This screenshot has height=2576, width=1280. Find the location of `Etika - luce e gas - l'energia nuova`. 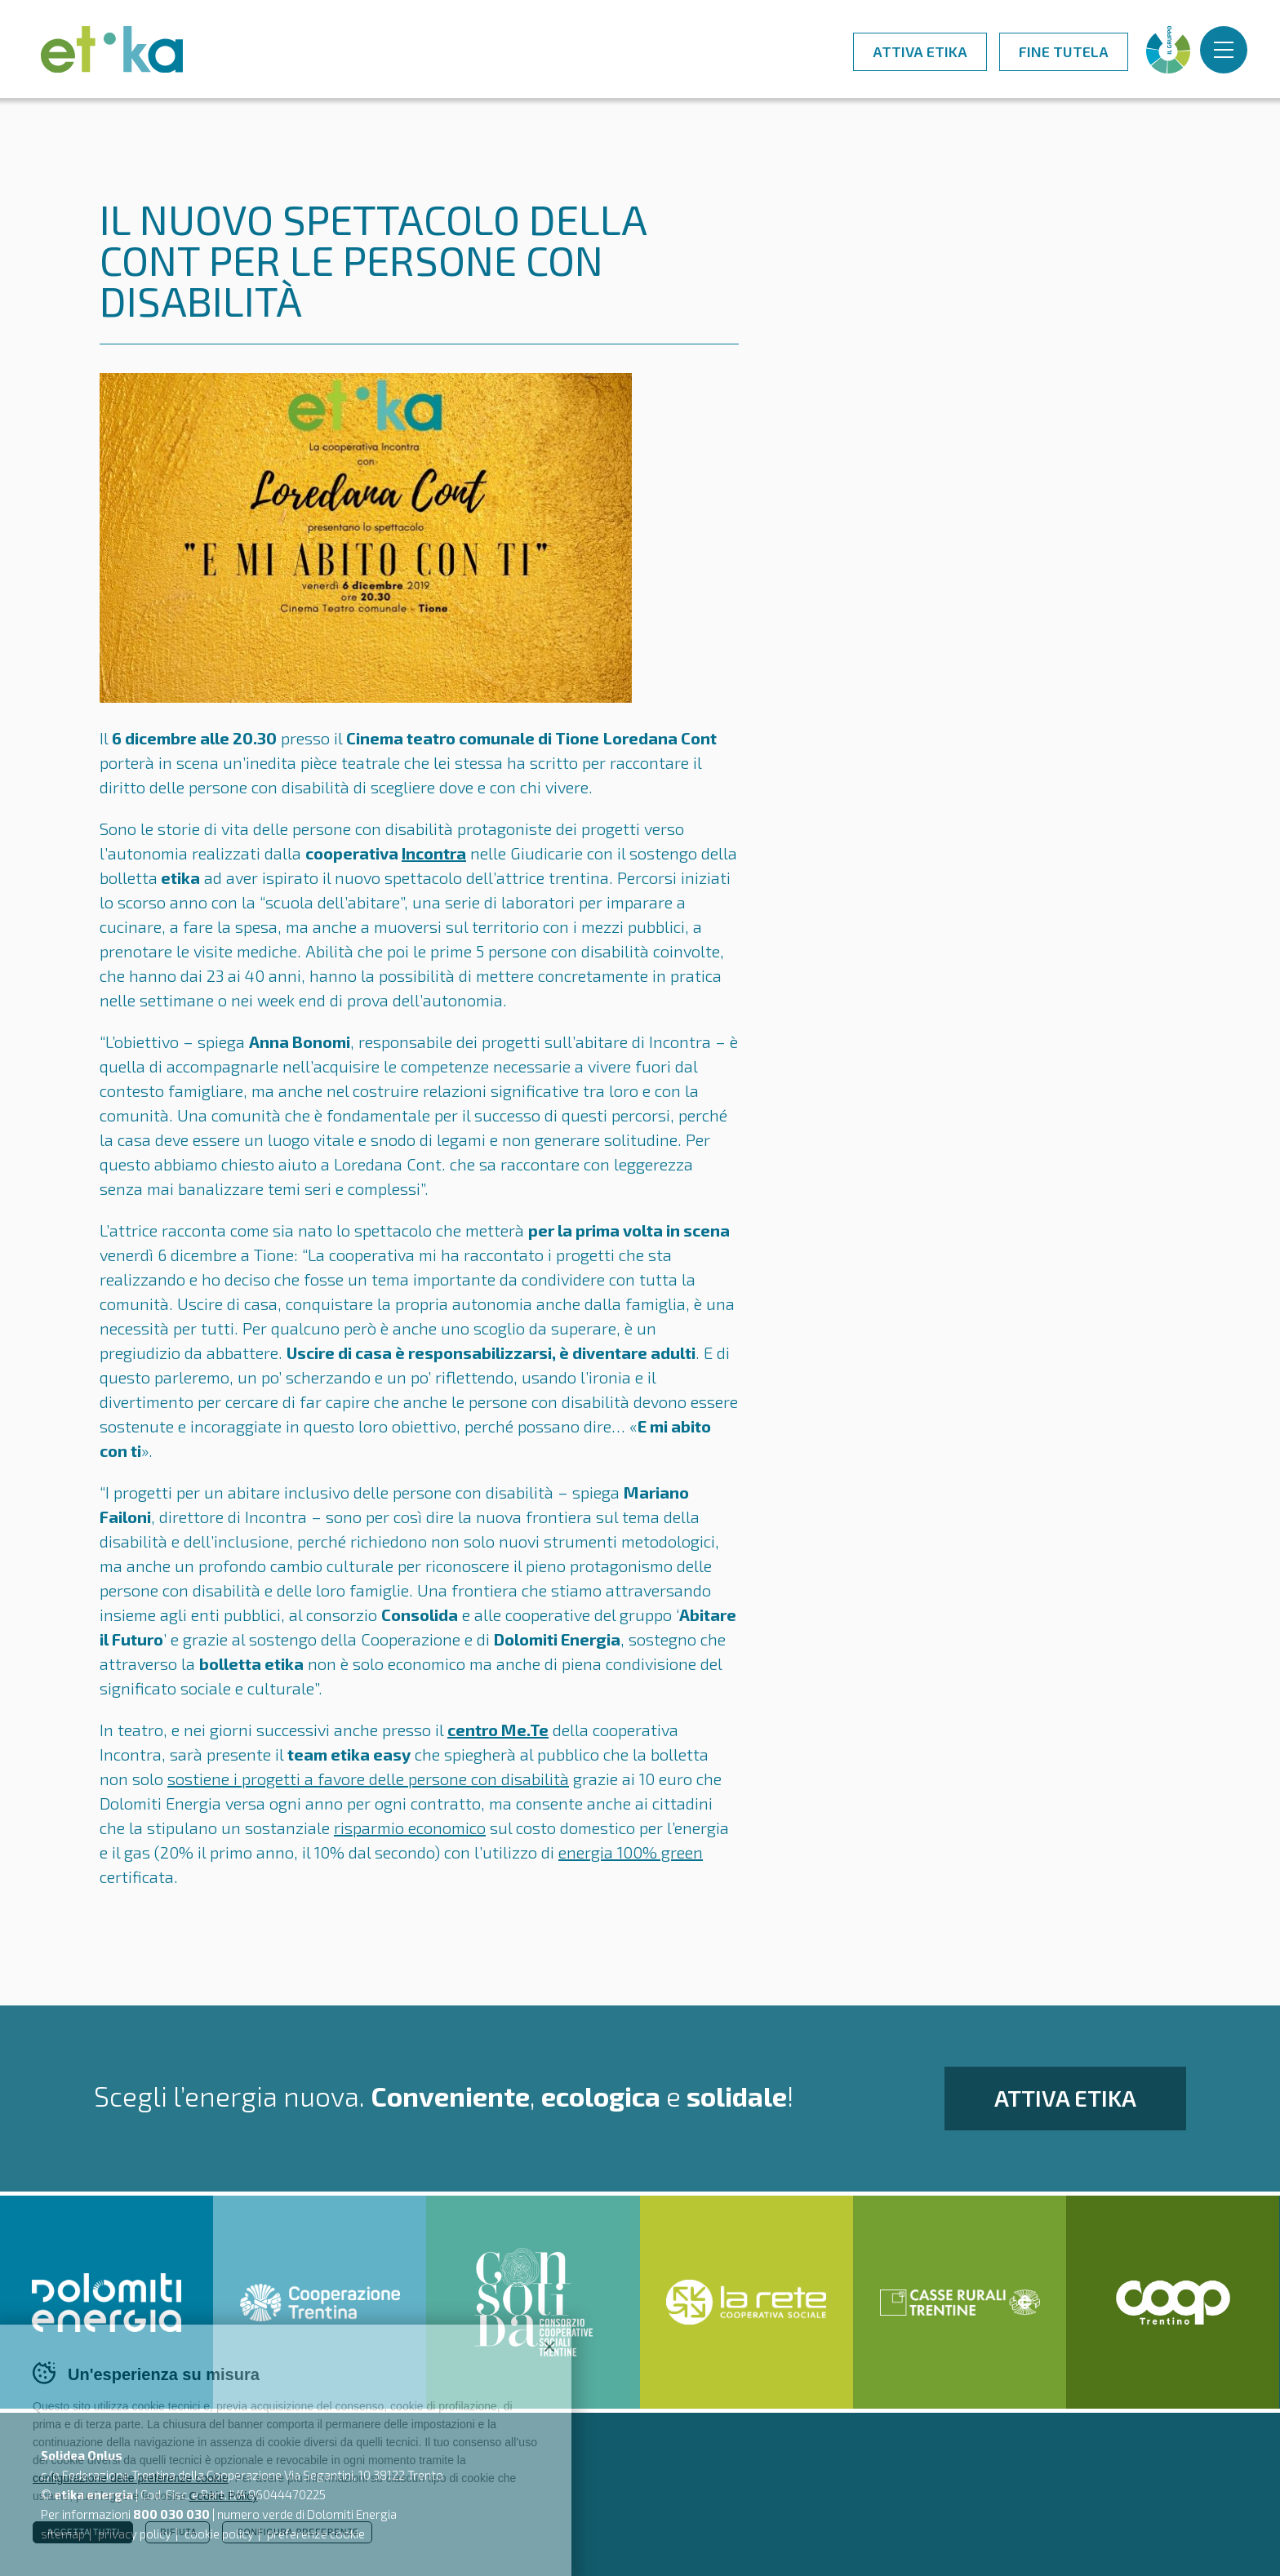

Etika - luce e gas - l'energia nuova is located at coordinates (112, 49).